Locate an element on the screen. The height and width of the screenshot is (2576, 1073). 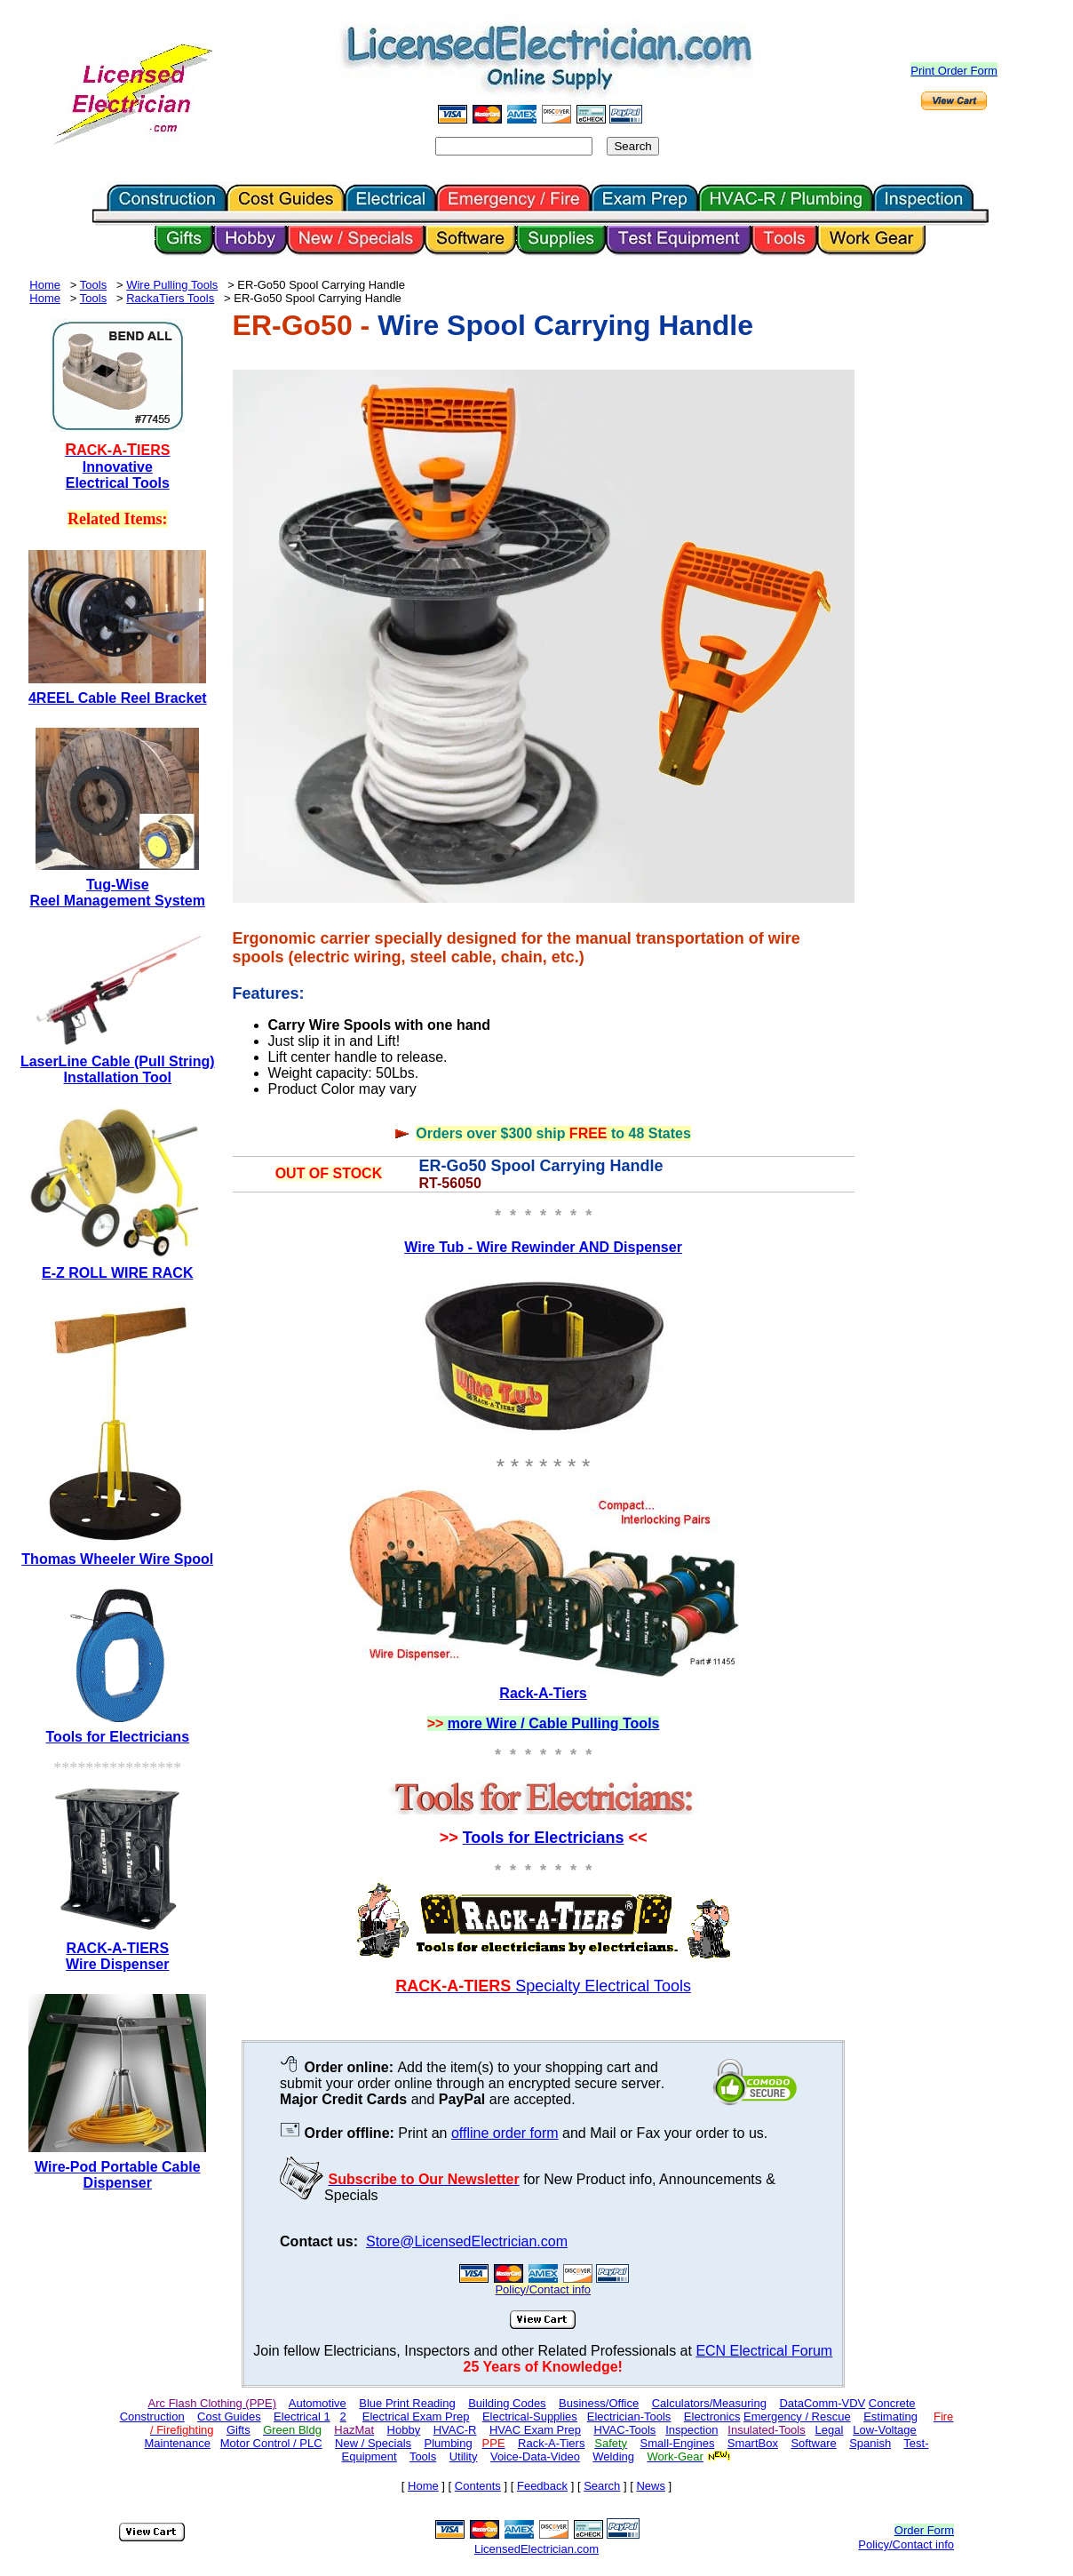
Estimating is located at coordinates (890, 2416).